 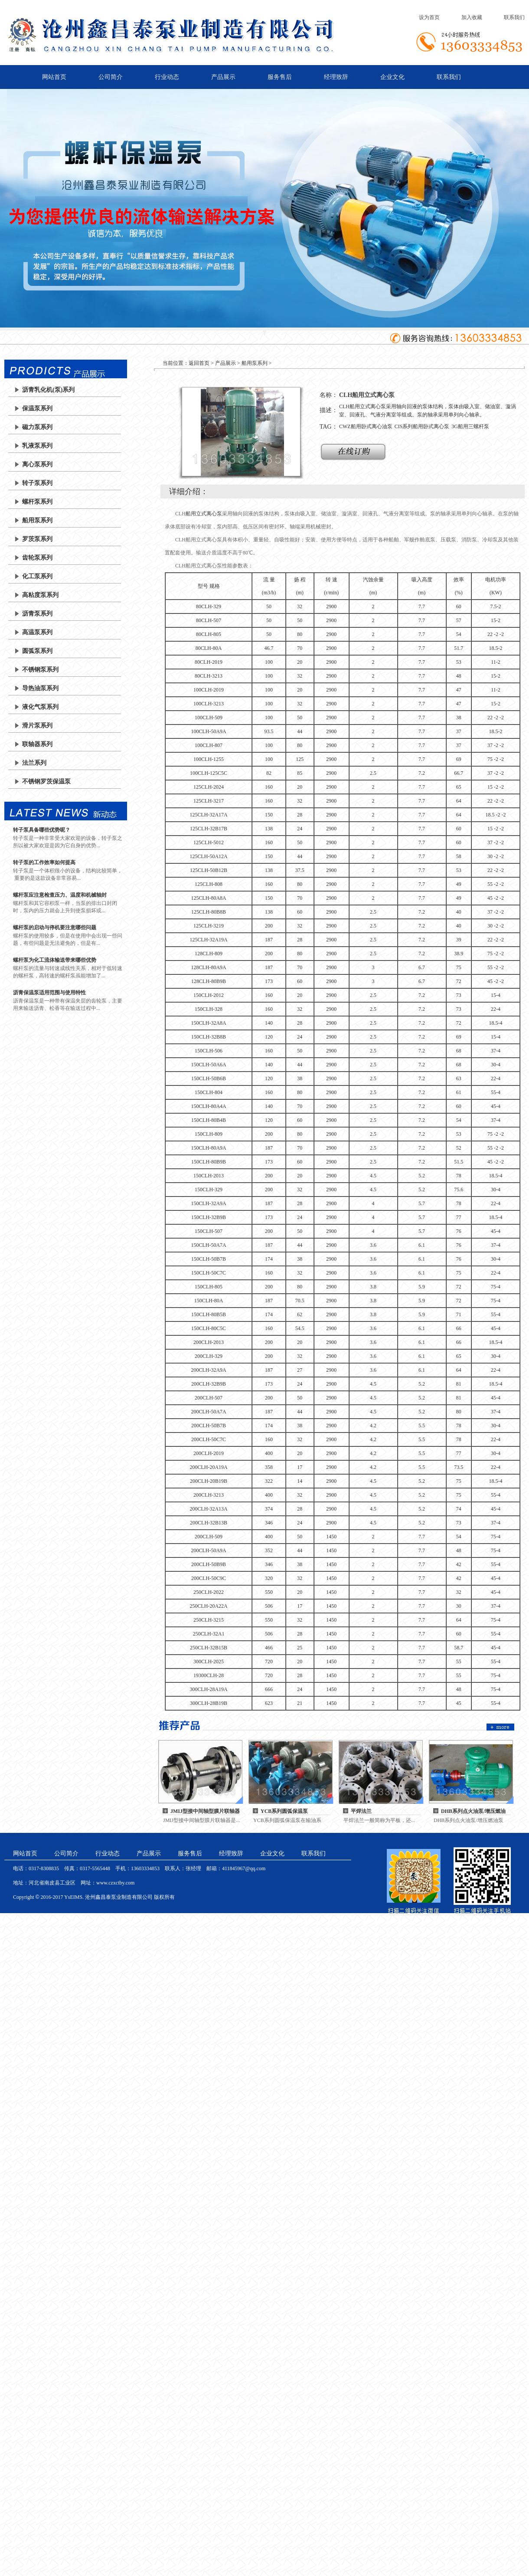 I want to click on 齿轮泵系列, so click(x=37, y=557).